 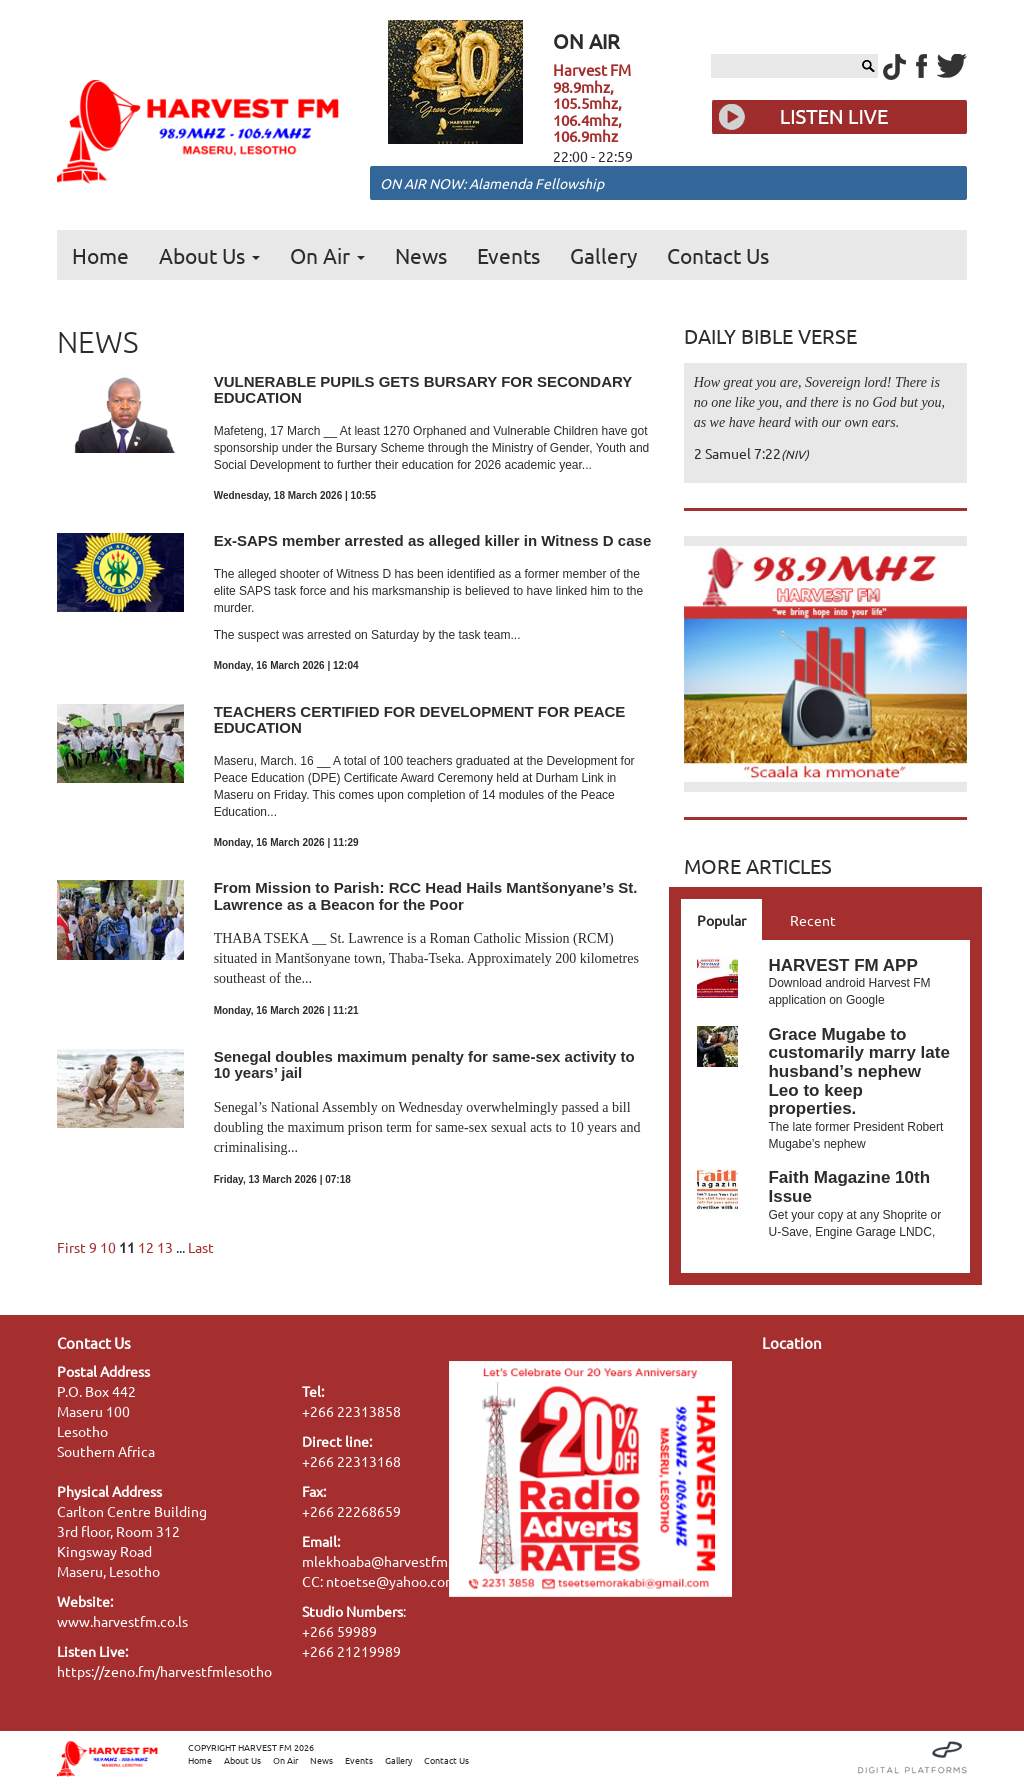 What do you see at coordinates (508, 255) in the screenshot?
I see `Events` at bounding box center [508, 255].